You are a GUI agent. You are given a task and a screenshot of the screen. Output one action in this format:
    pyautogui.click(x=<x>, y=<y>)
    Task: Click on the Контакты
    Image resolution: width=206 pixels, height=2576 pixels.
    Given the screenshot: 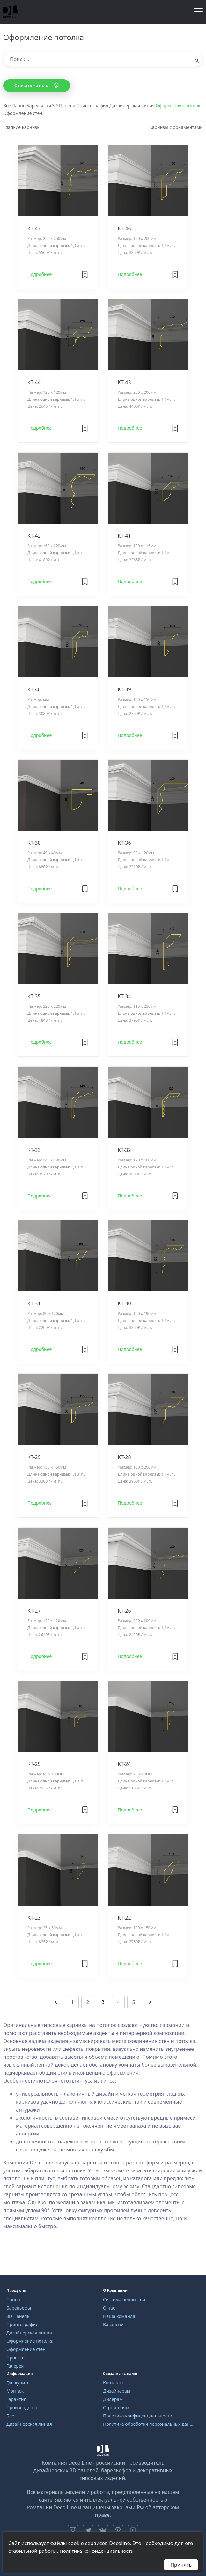 What is the action you would take?
    pyautogui.click(x=113, y=2383)
    